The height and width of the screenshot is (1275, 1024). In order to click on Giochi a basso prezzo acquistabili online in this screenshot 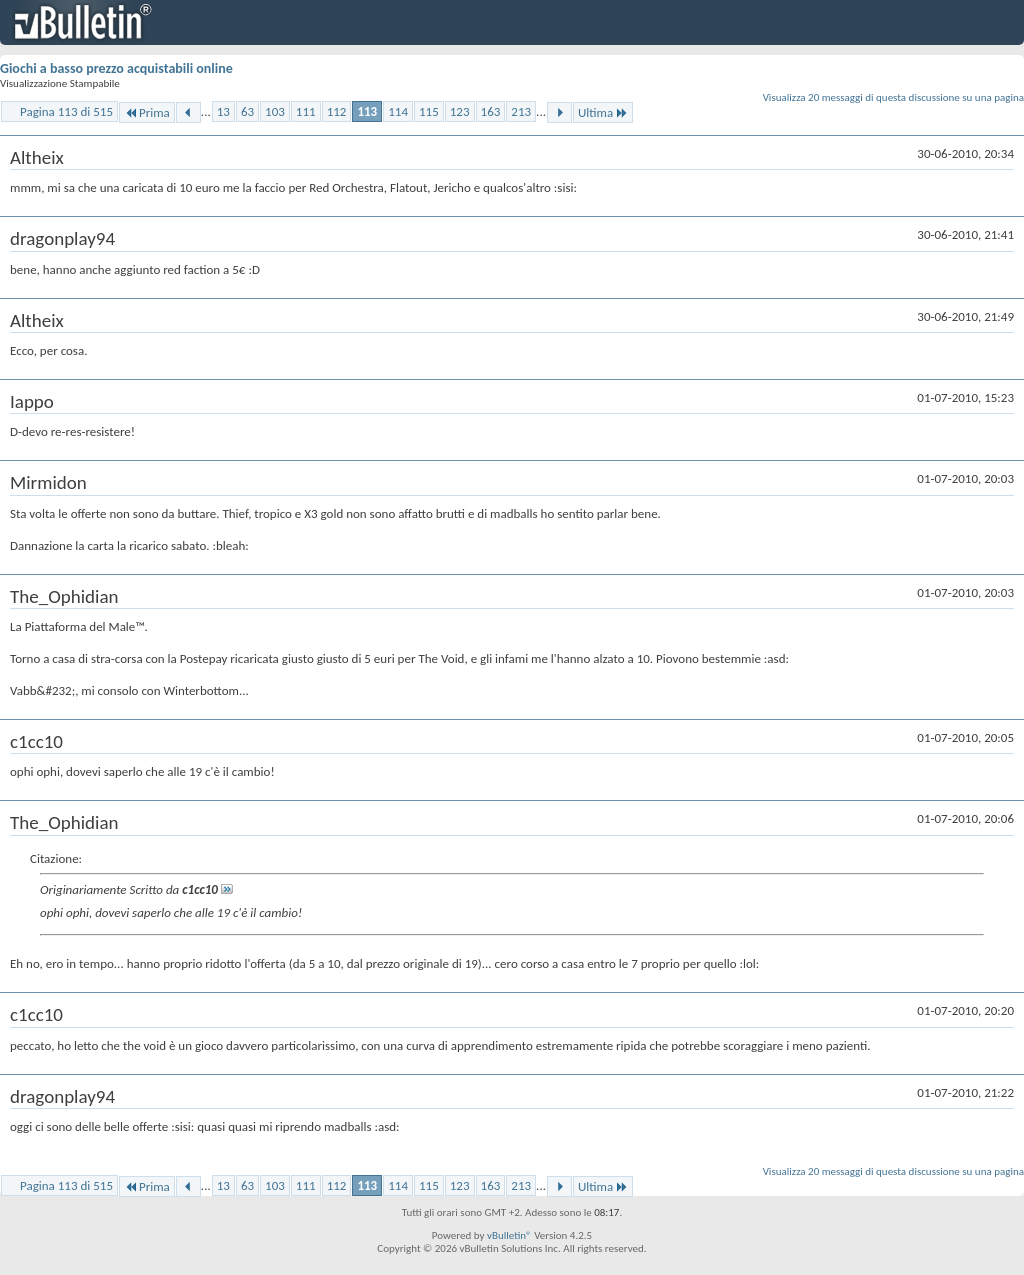, I will do `click(116, 68)`.